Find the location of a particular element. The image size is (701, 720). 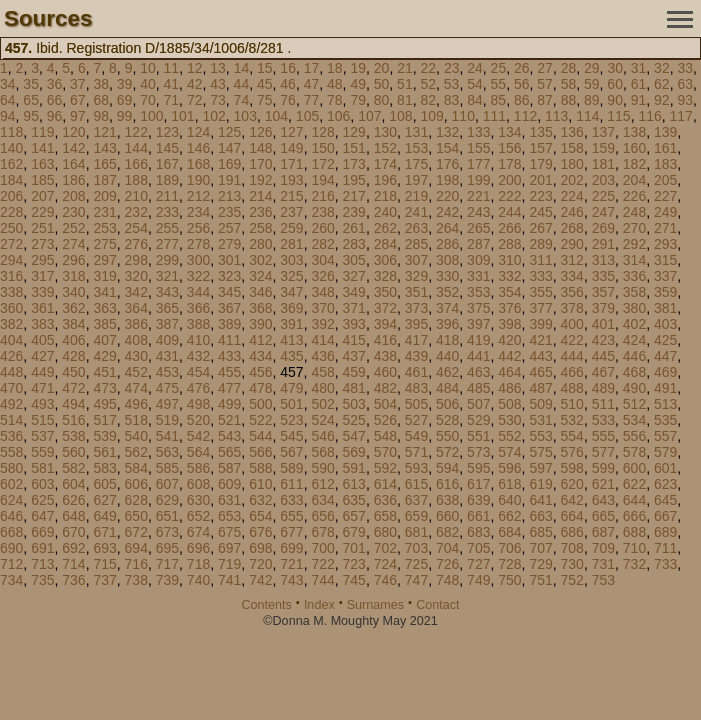

42 is located at coordinates (195, 84).